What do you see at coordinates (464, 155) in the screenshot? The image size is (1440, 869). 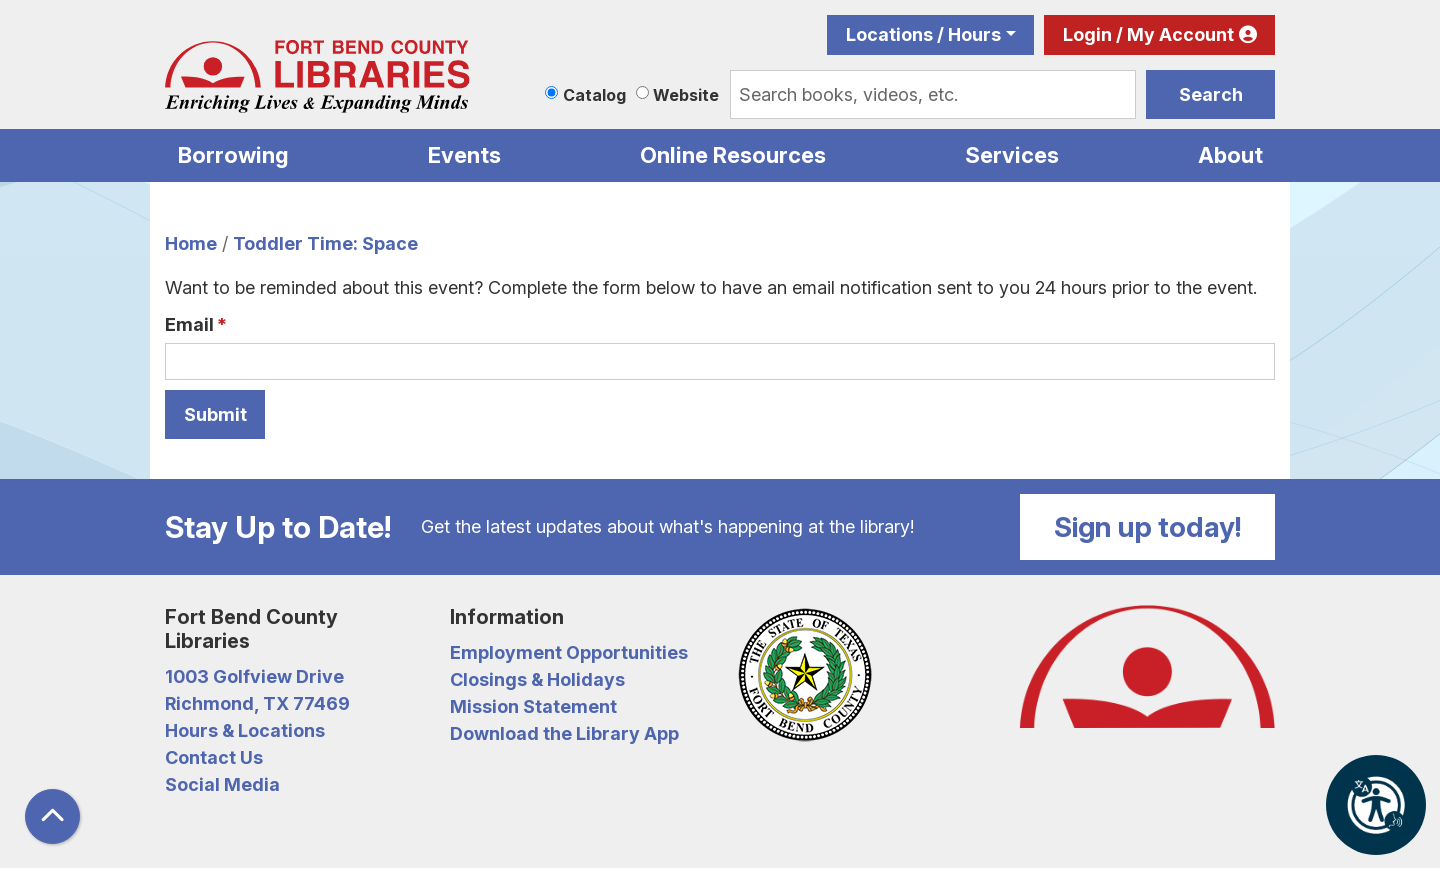 I see `Events [menuitem]` at bounding box center [464, 155].